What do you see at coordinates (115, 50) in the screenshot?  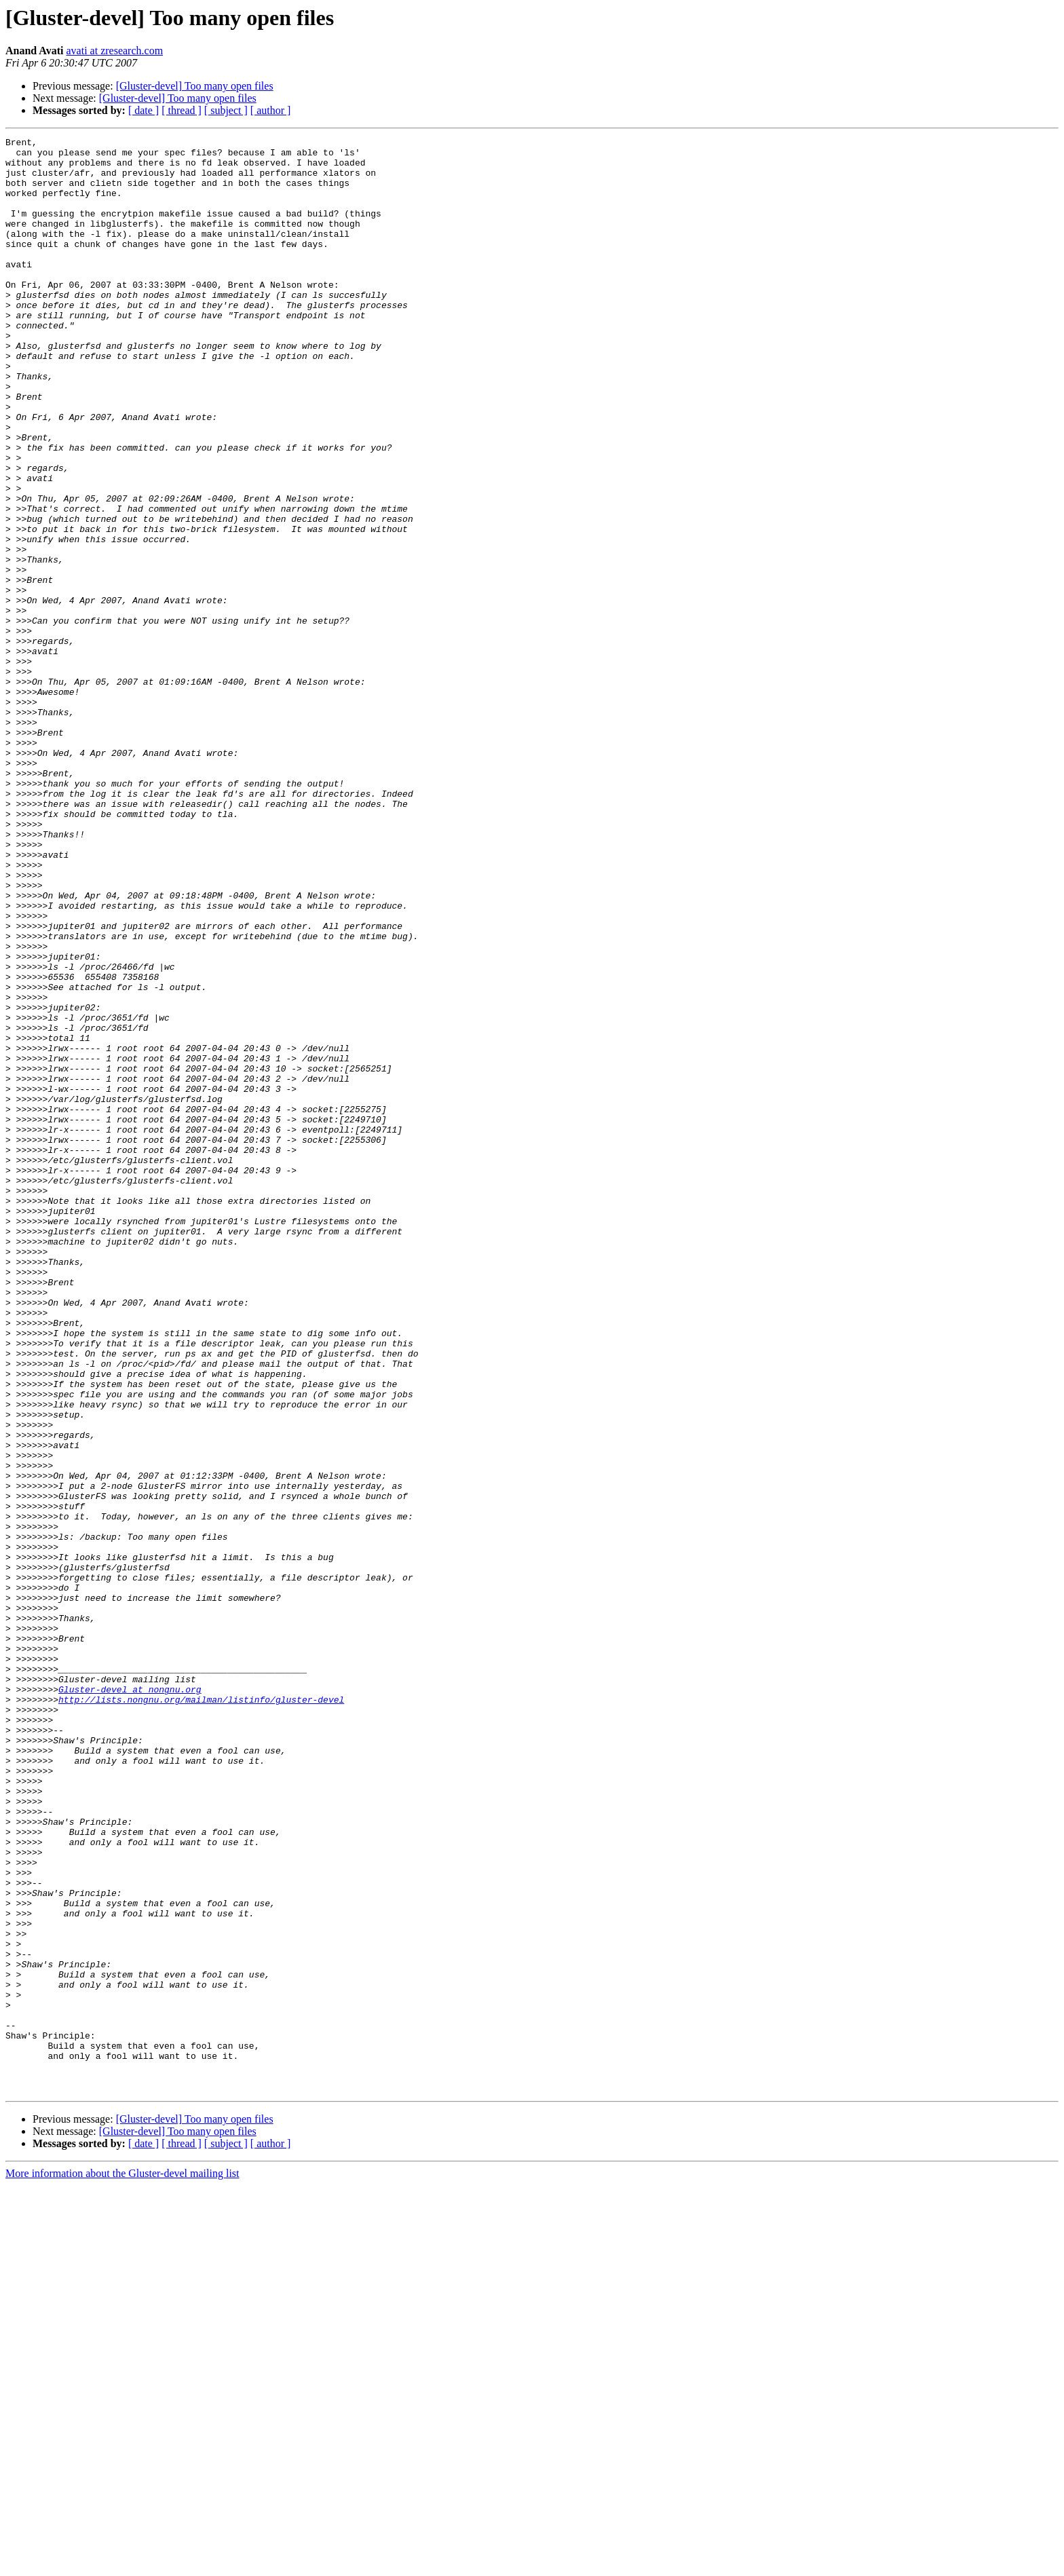 I see `avati at zresearch.com` at bounding box center [115, 50].